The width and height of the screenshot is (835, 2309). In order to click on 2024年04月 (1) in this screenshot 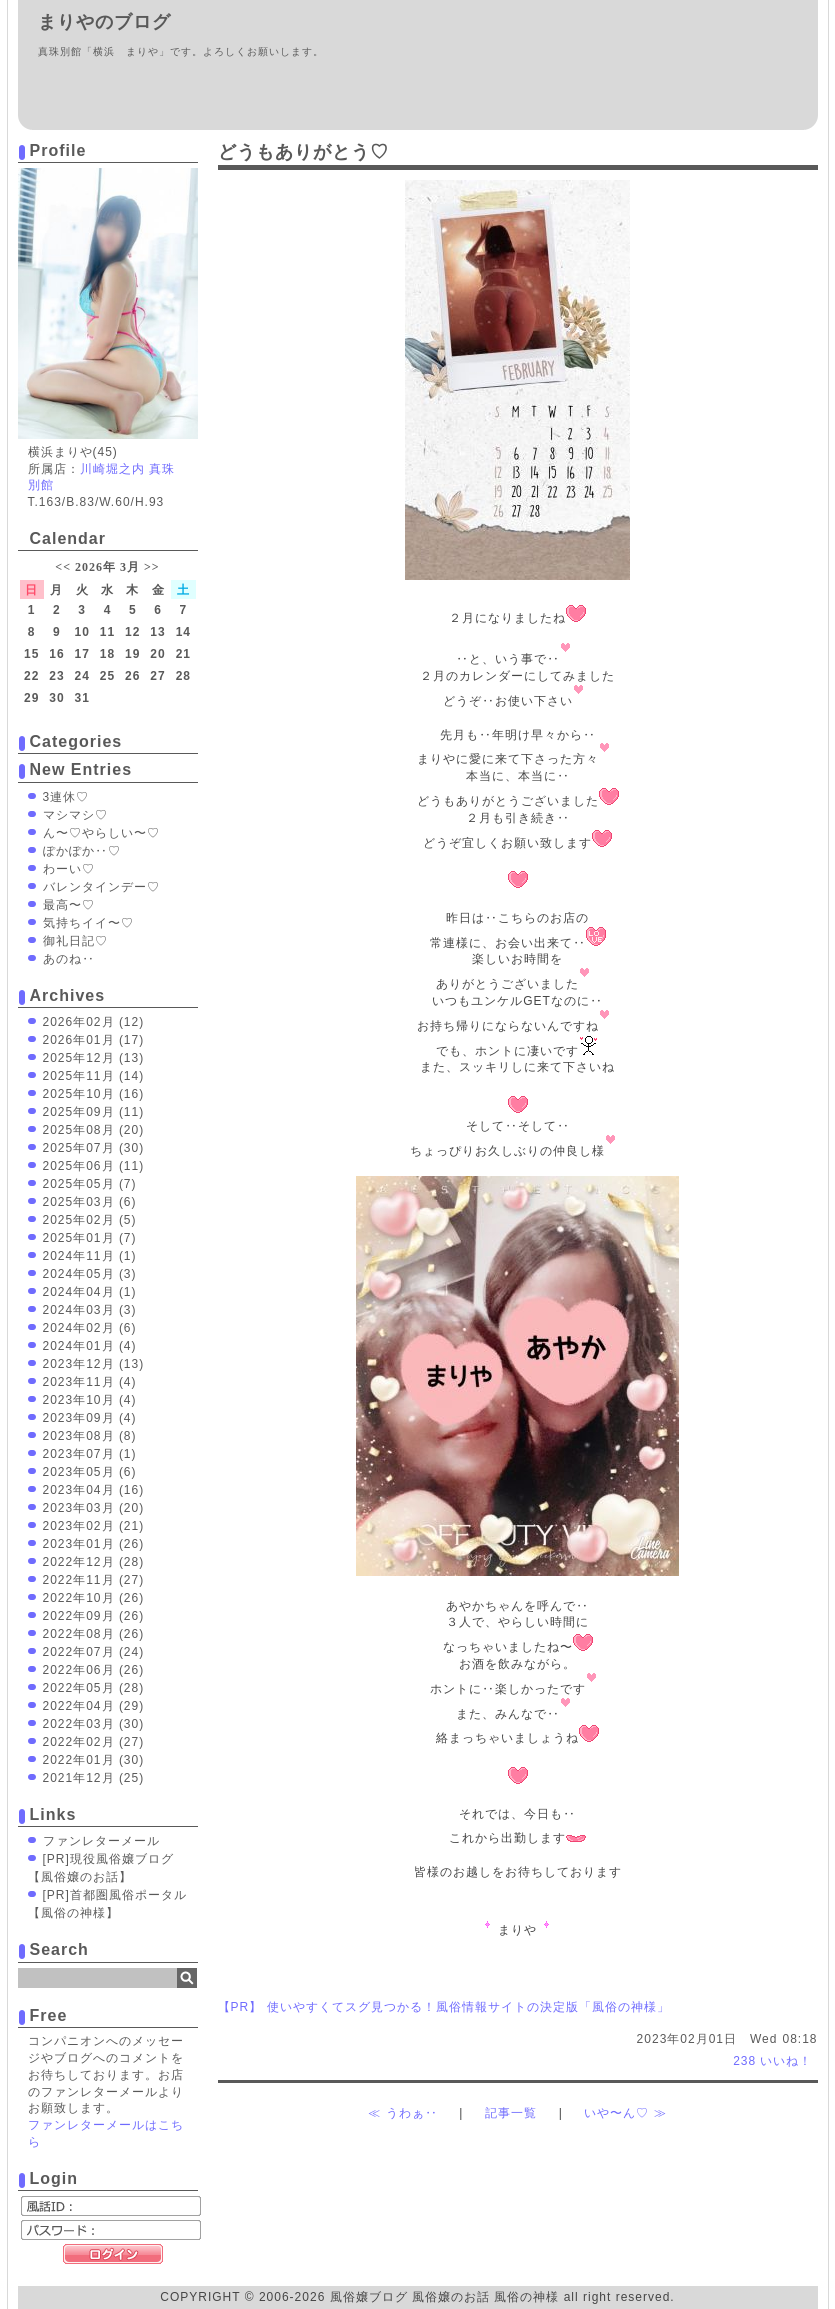, I will do `click(90, 1292)`.